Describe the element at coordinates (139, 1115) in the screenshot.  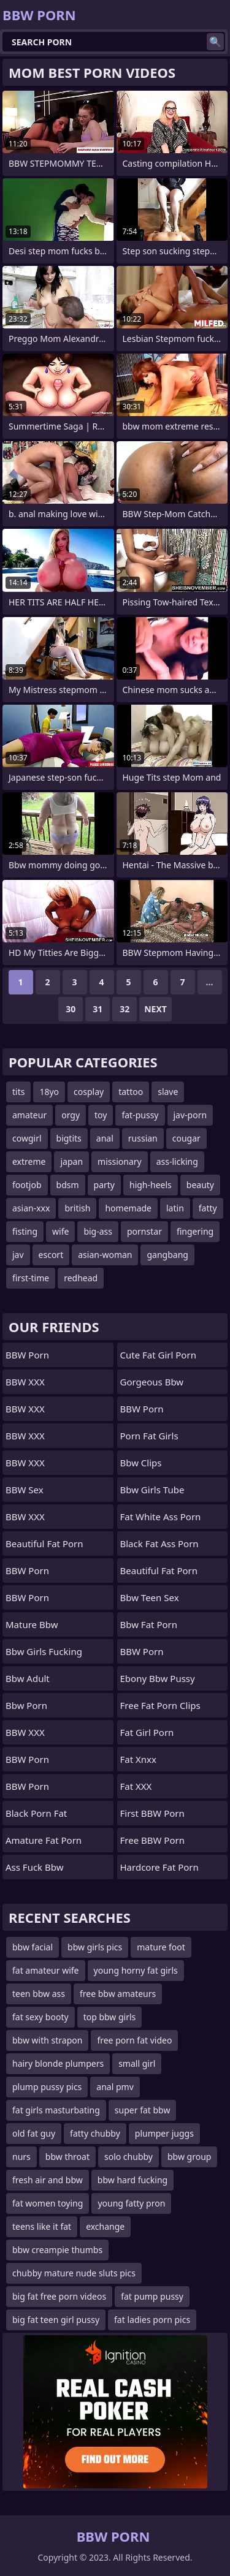
I see `fat-pussy` at that location.